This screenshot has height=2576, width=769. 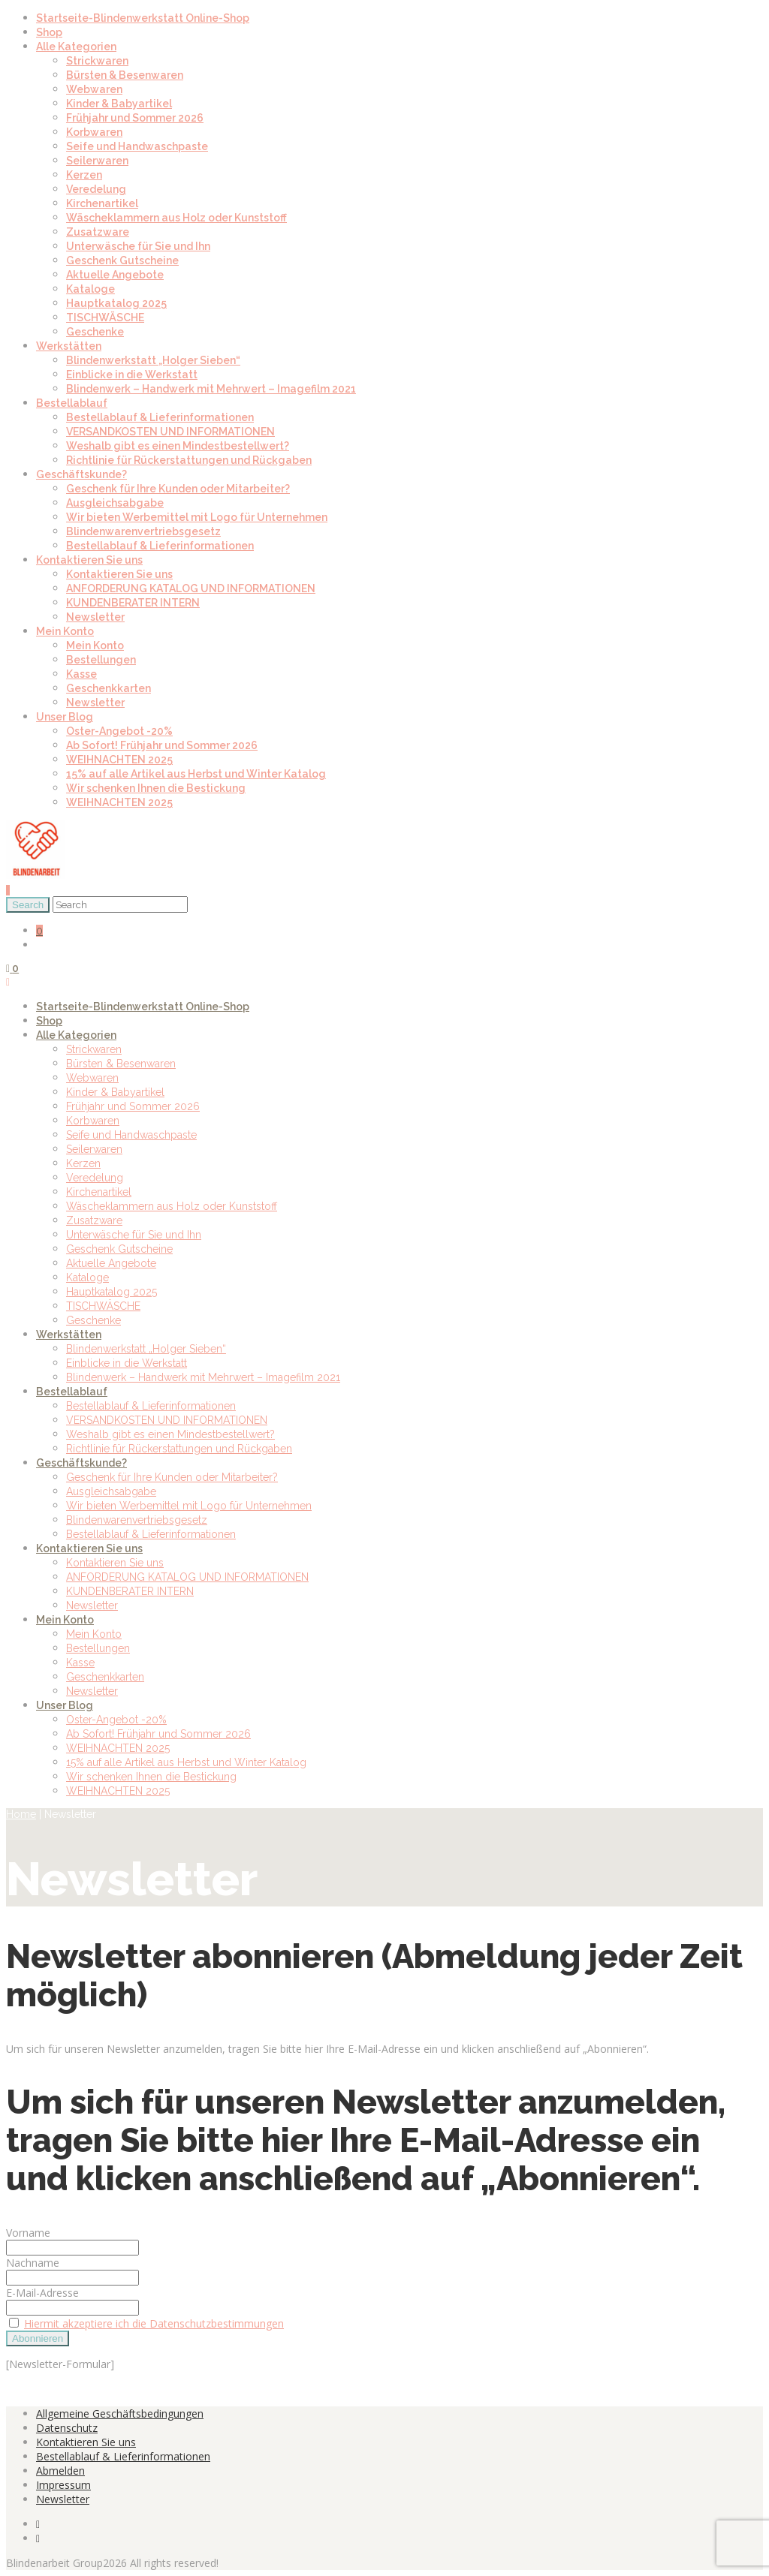 I want to click on Zusatzware, so click(x=97, y=232).